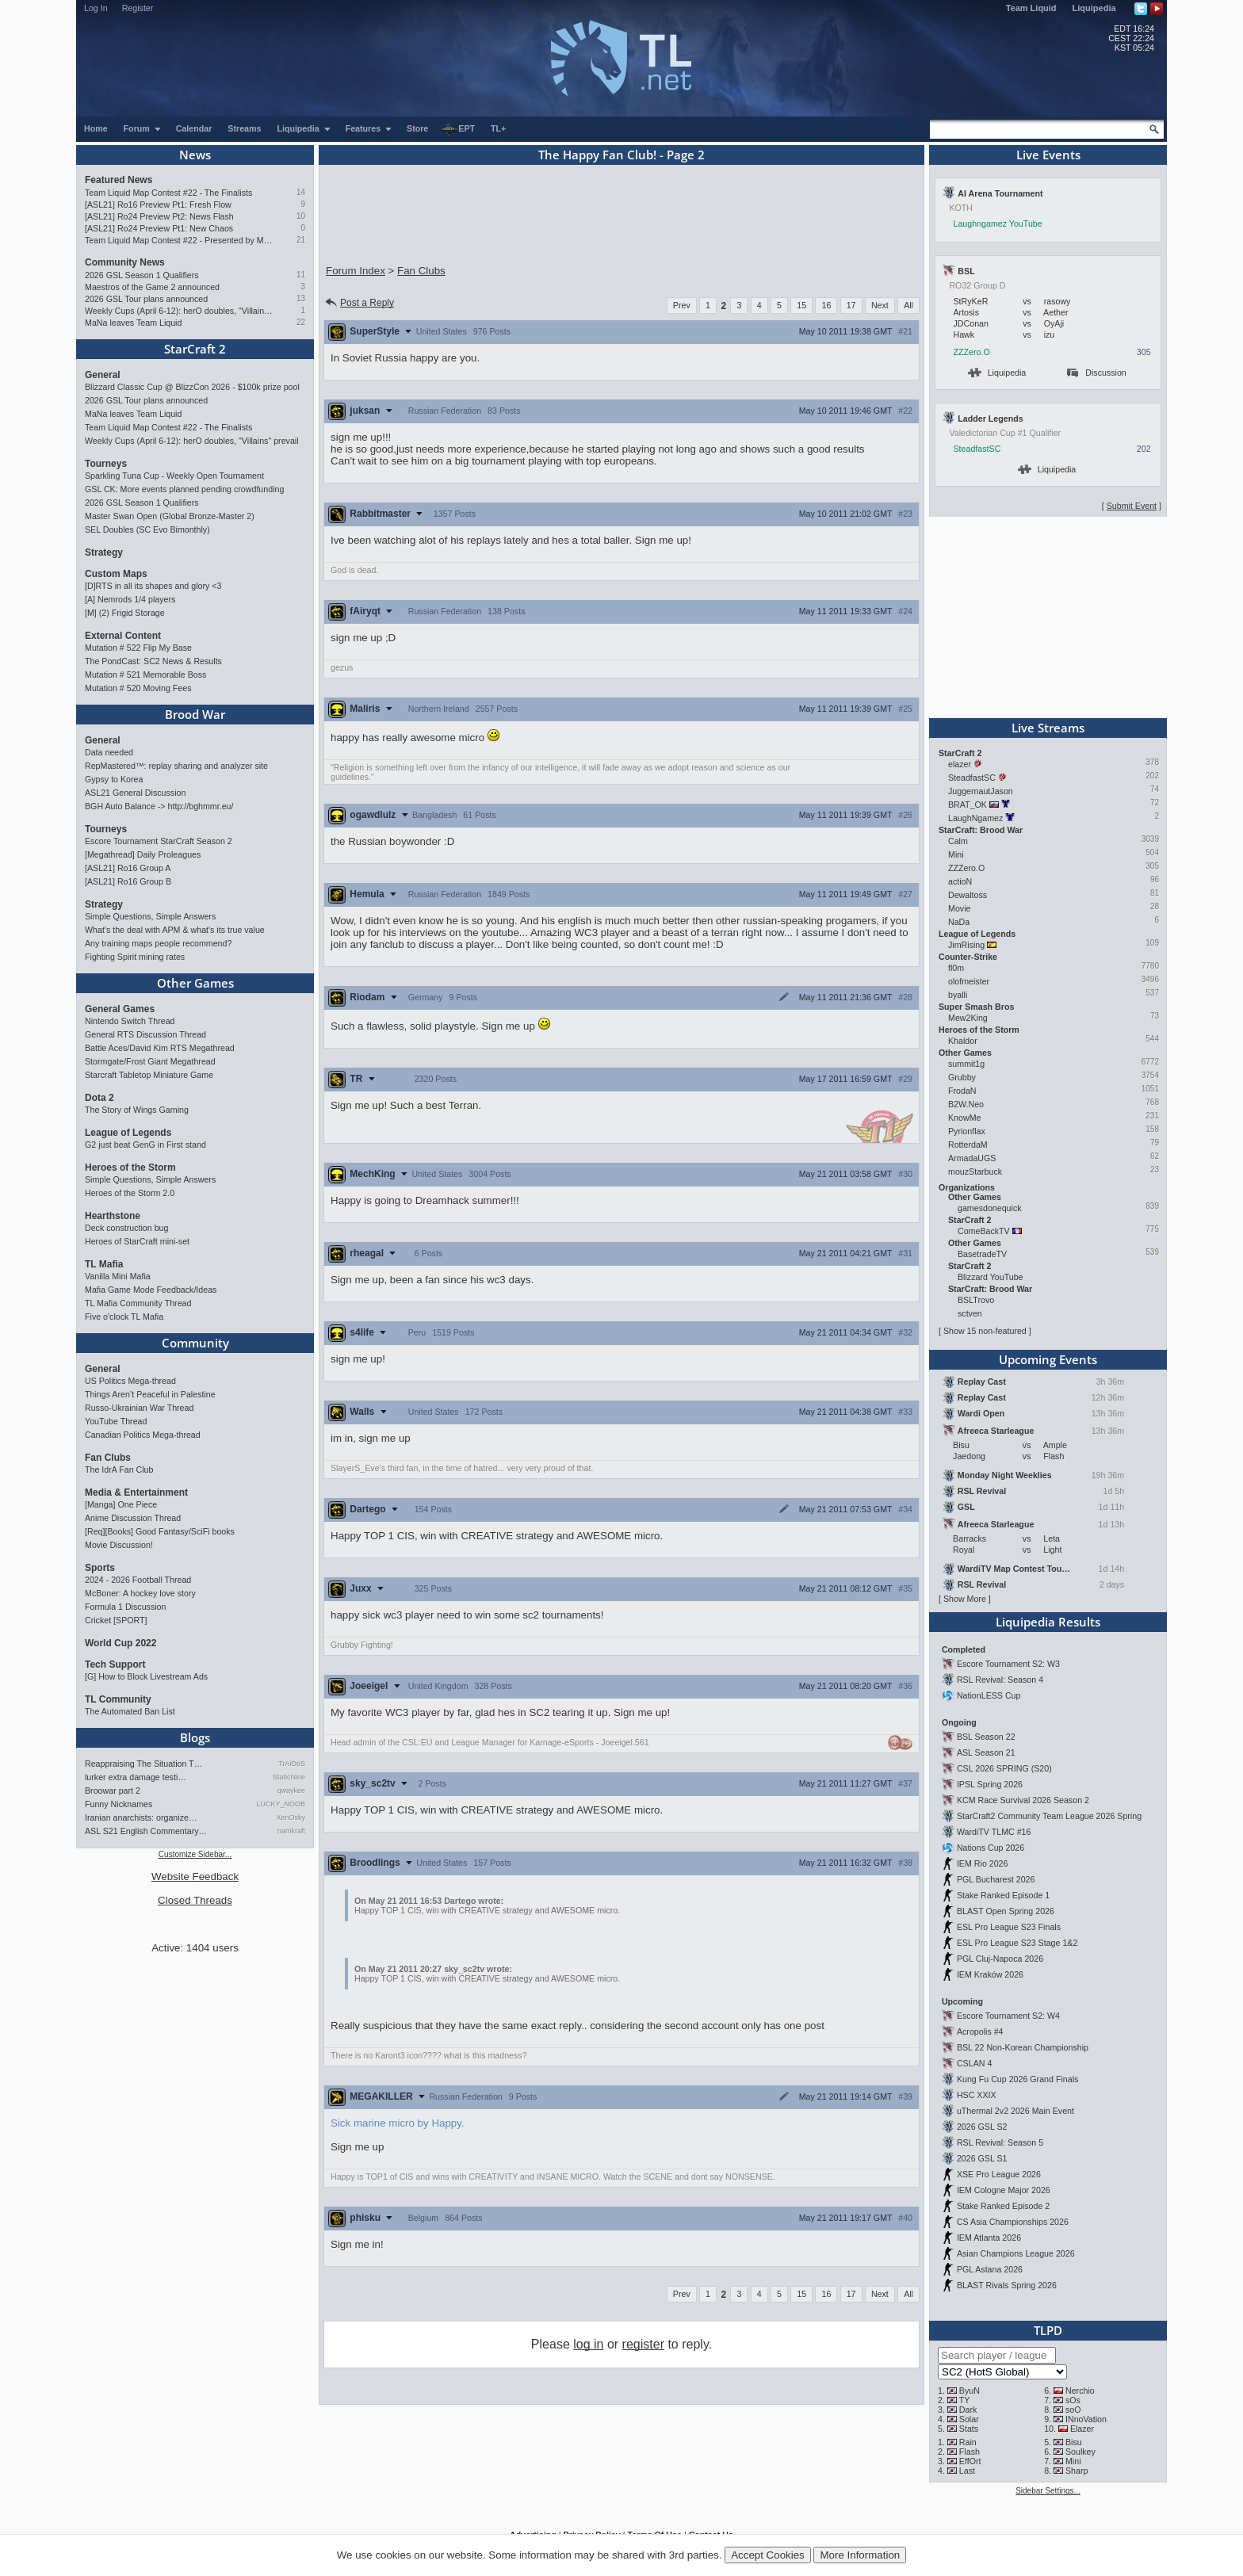 This screenshot has height=2576, width=1243. What do you see at coordinates (1132, 505) in the screenshot?
I see `Submit Event` at bounding box center [1132, 505].